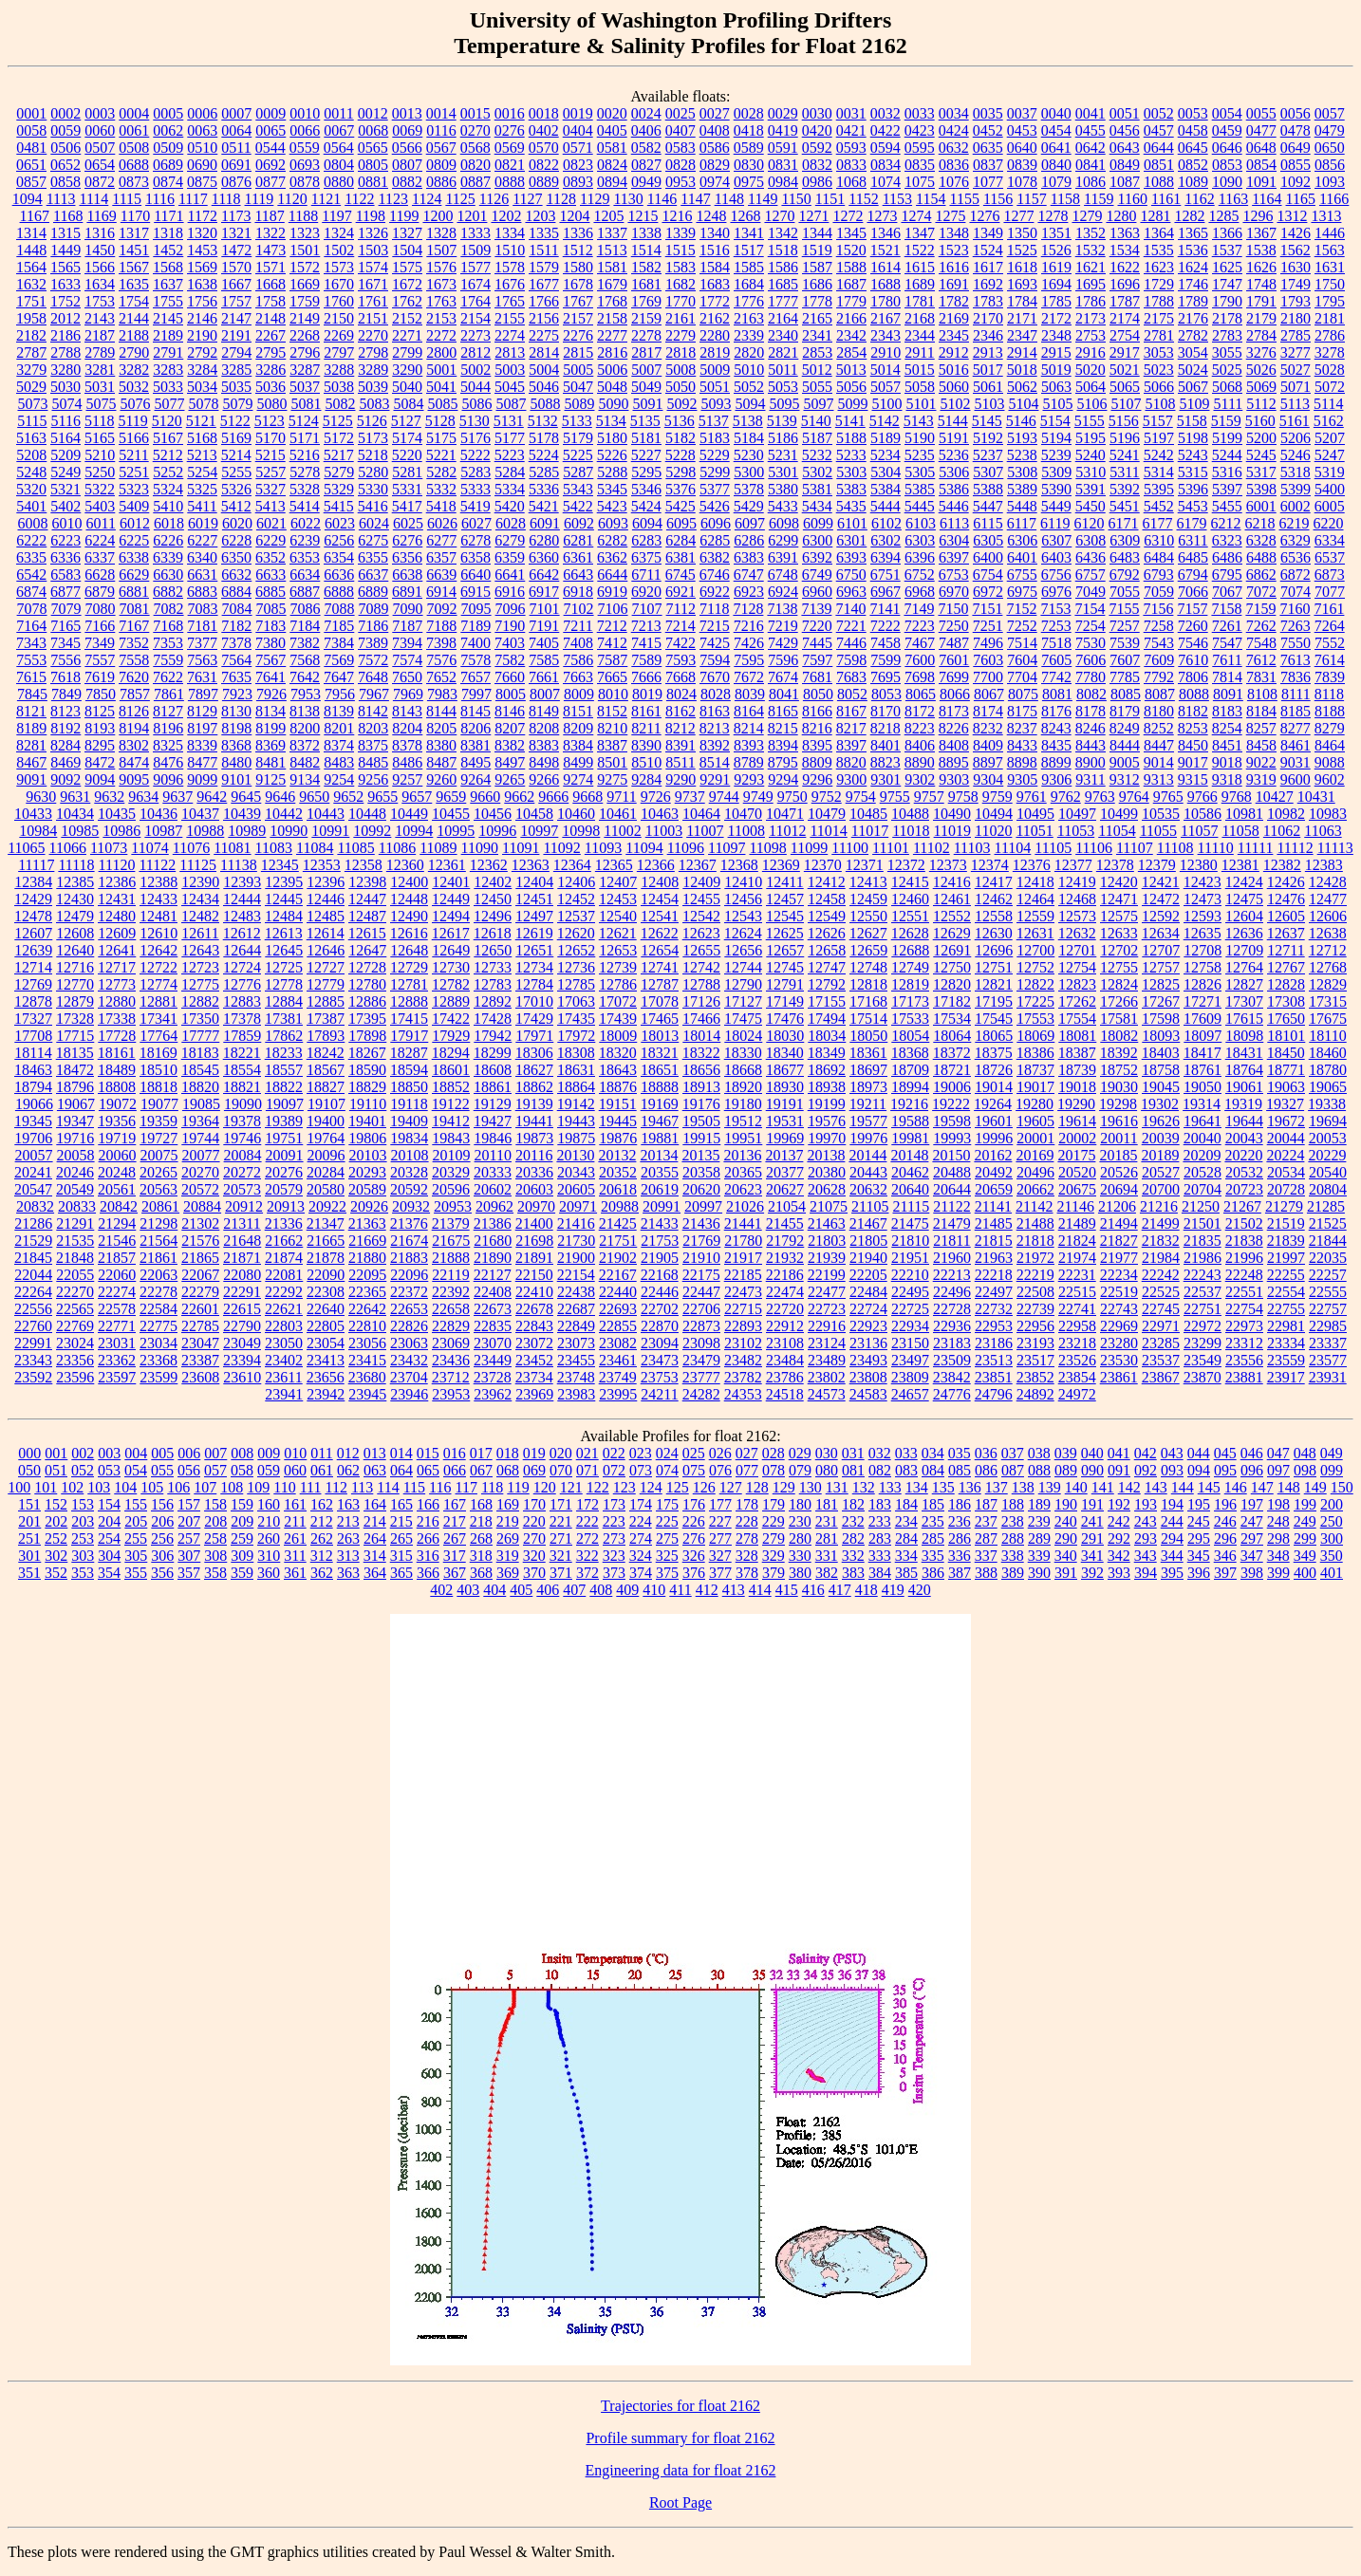  I want to click on 7586, so click(578, 660).